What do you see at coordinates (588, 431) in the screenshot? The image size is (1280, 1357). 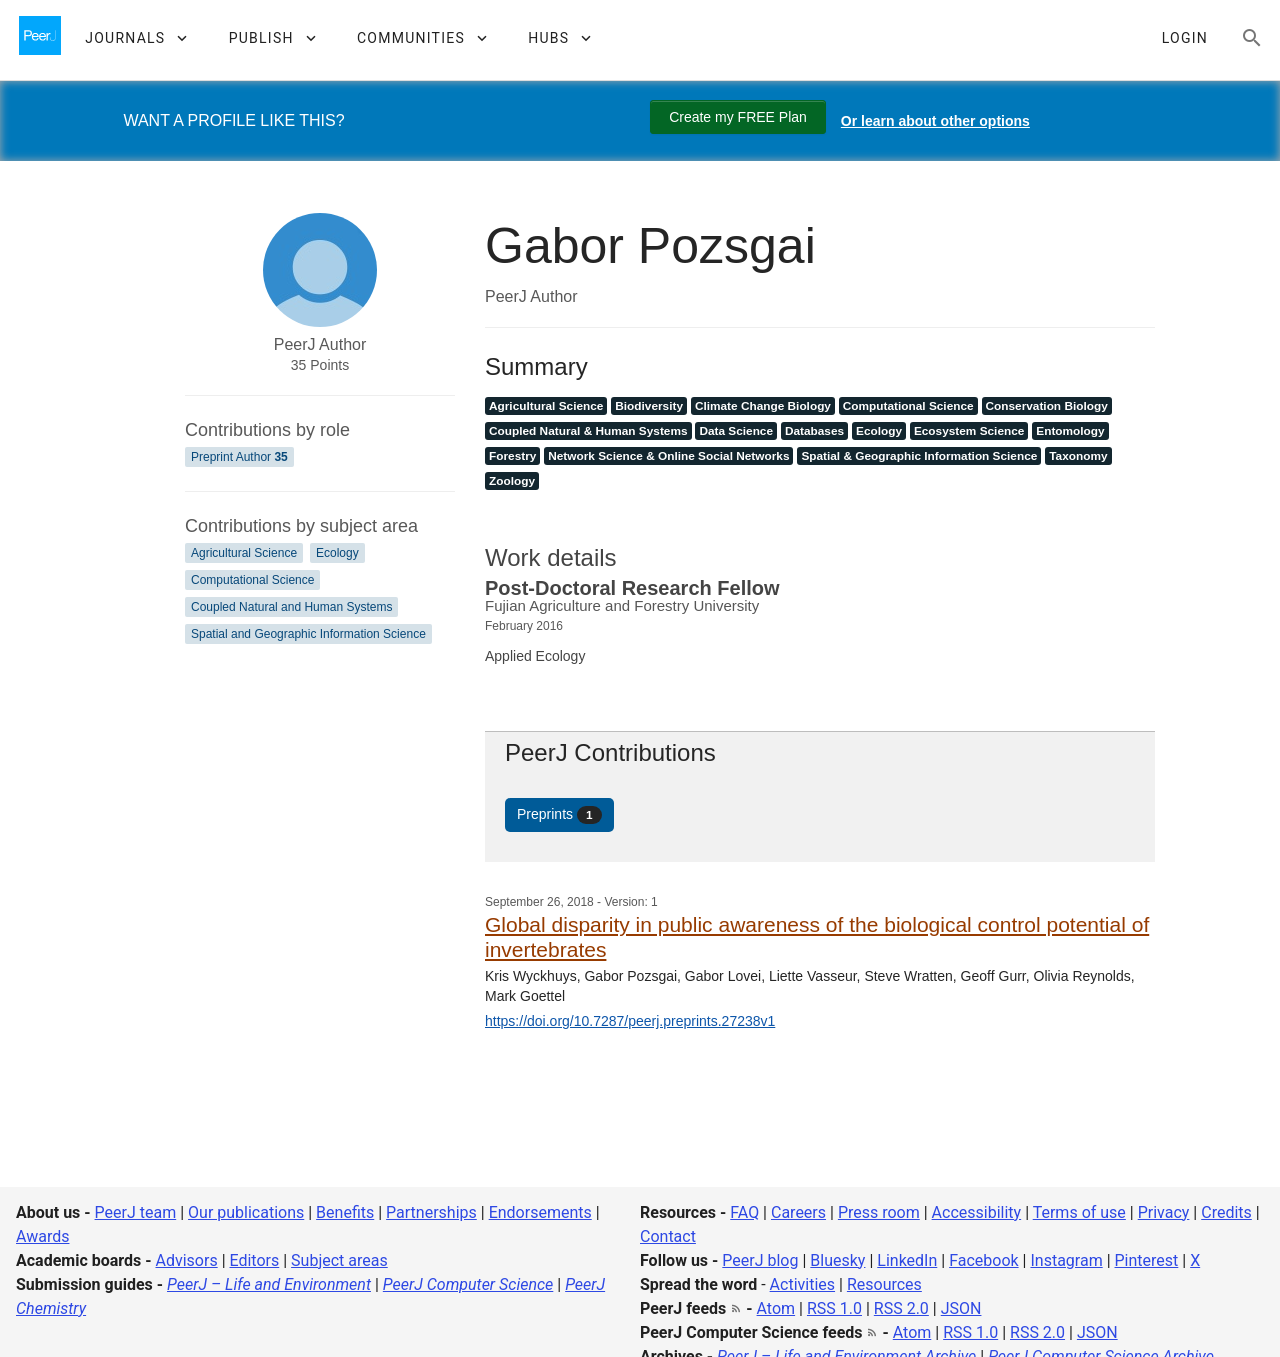 I see `Coupled Natural & Human Systems` at bounding box center [588, 431].